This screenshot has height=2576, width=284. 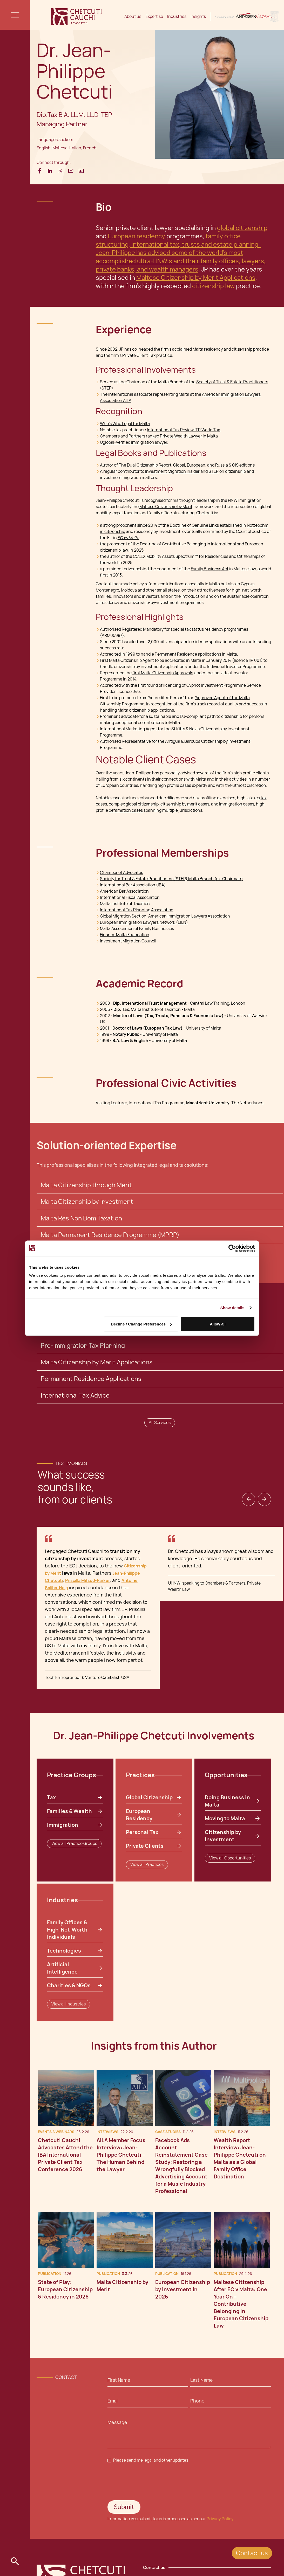 What do you see at coordinates (209, 569) in the screenshot?
I see `Family Business Act` at bounding box center [209, 569].